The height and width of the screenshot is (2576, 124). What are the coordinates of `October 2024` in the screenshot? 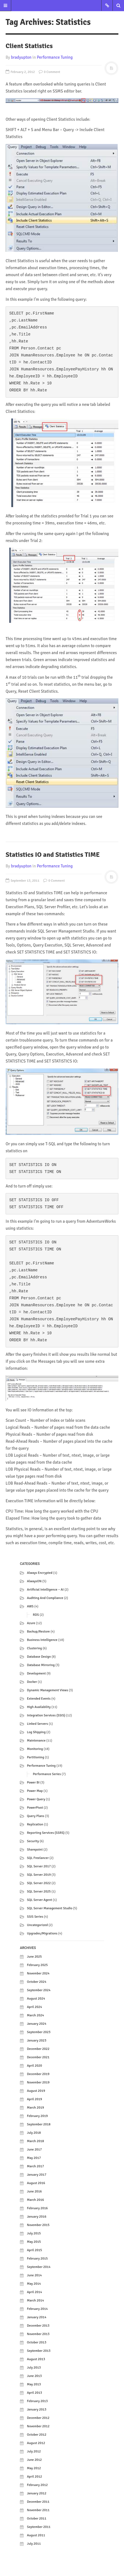 It's located at (36, 1982).